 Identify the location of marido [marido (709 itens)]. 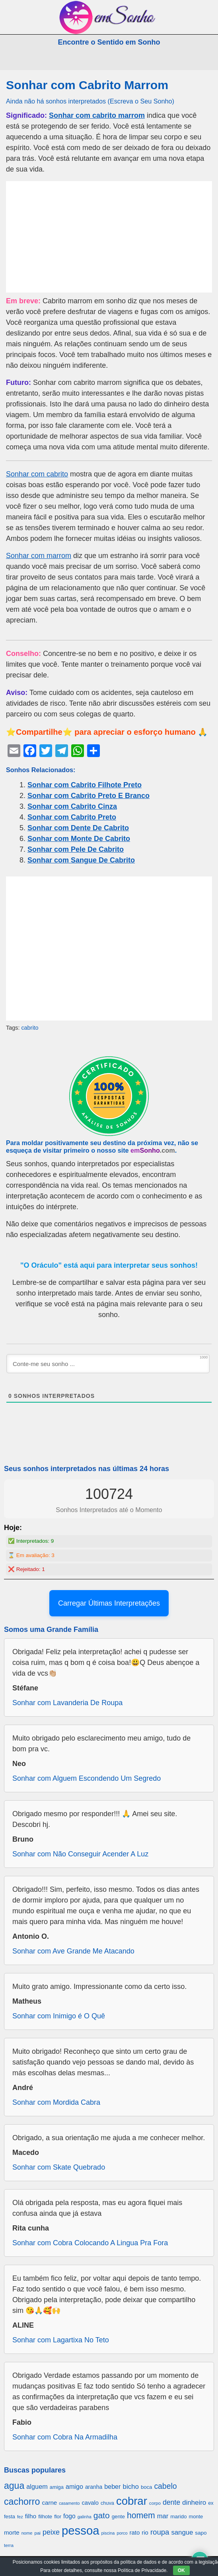
(178, 2516).